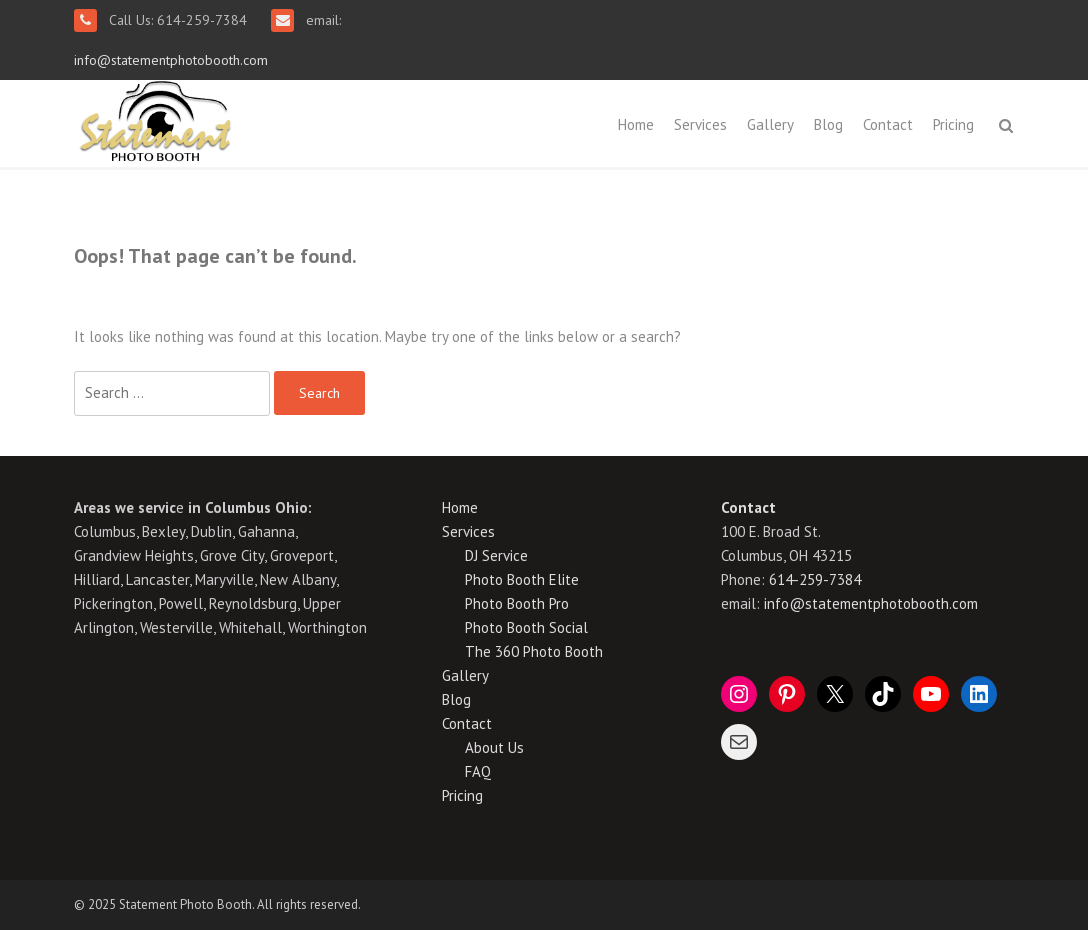 The width and height of the screenshot is (1088, 930). I want to click on Photo Booth Pro, so click(517, 603).